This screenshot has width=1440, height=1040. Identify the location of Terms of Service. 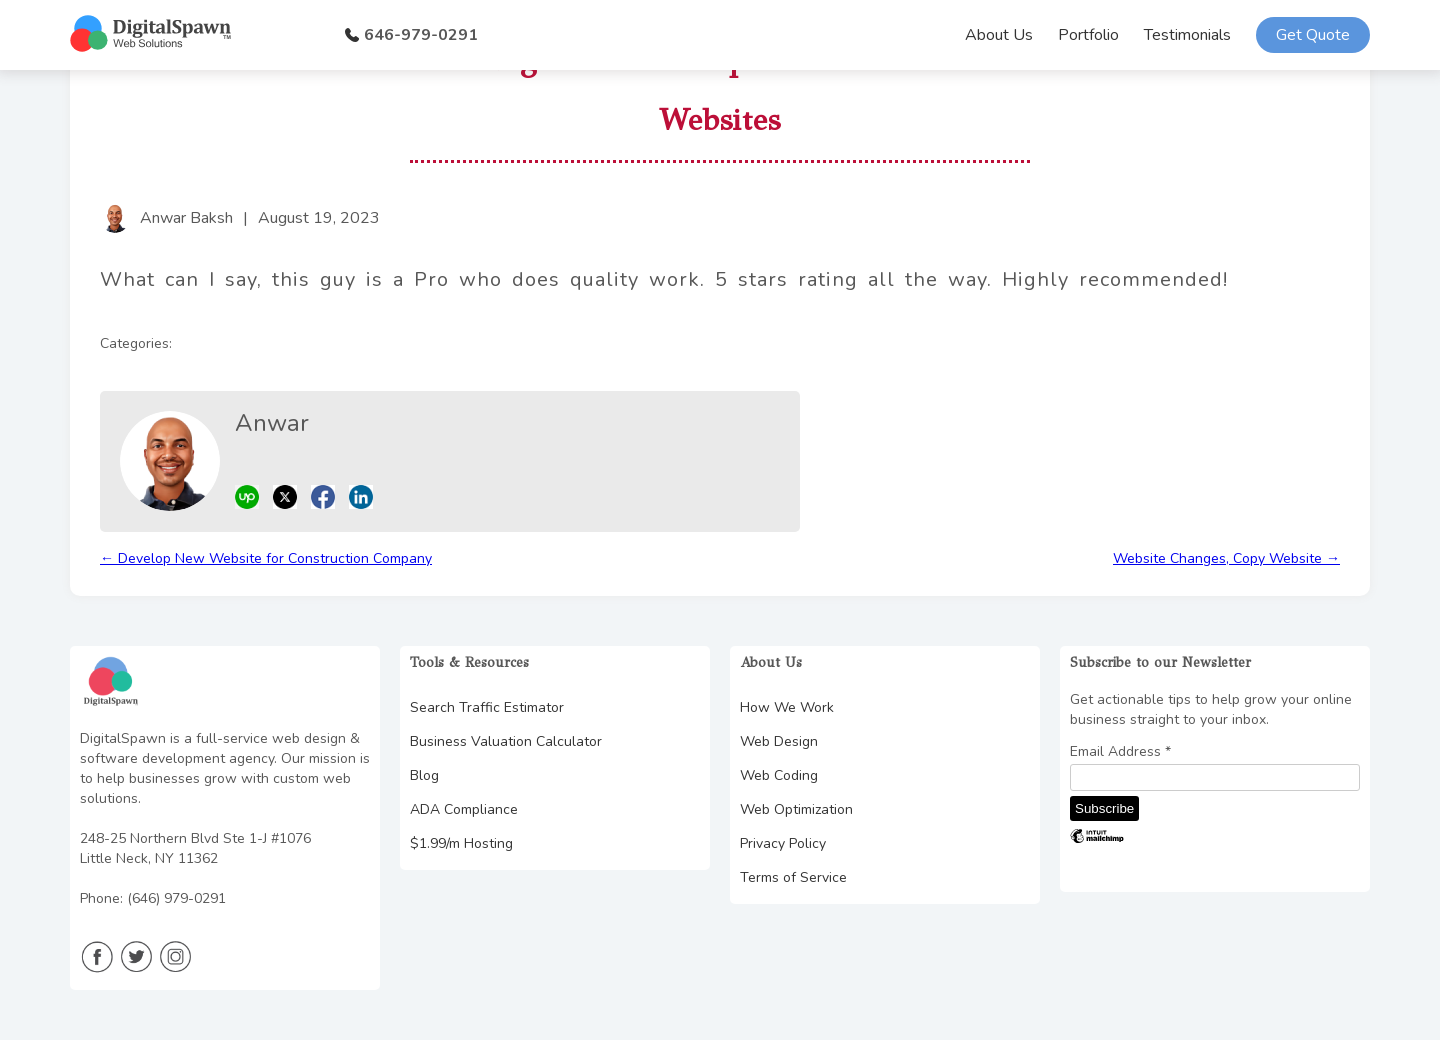
(793, 877).